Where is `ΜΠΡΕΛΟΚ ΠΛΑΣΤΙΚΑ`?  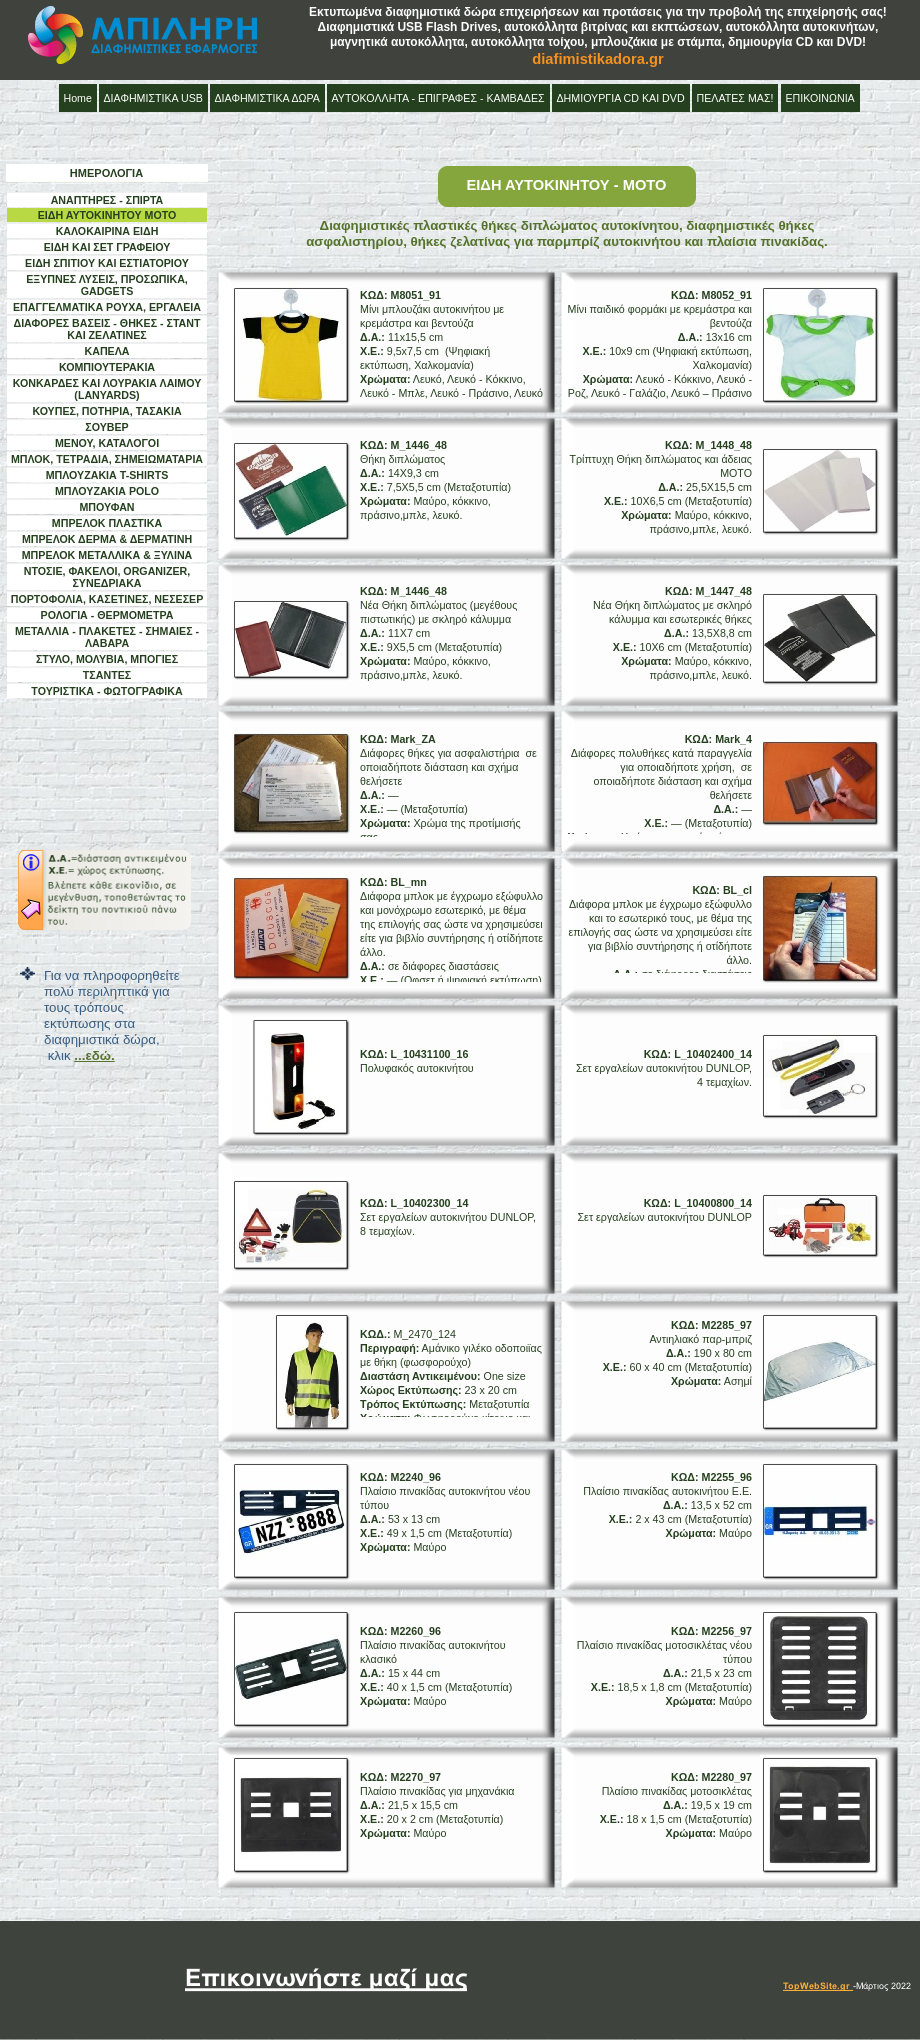 ΜΠΡΕΛΟΚ ΠΛΑΣΤΙΚΑ is located at coordinates (107, 523).